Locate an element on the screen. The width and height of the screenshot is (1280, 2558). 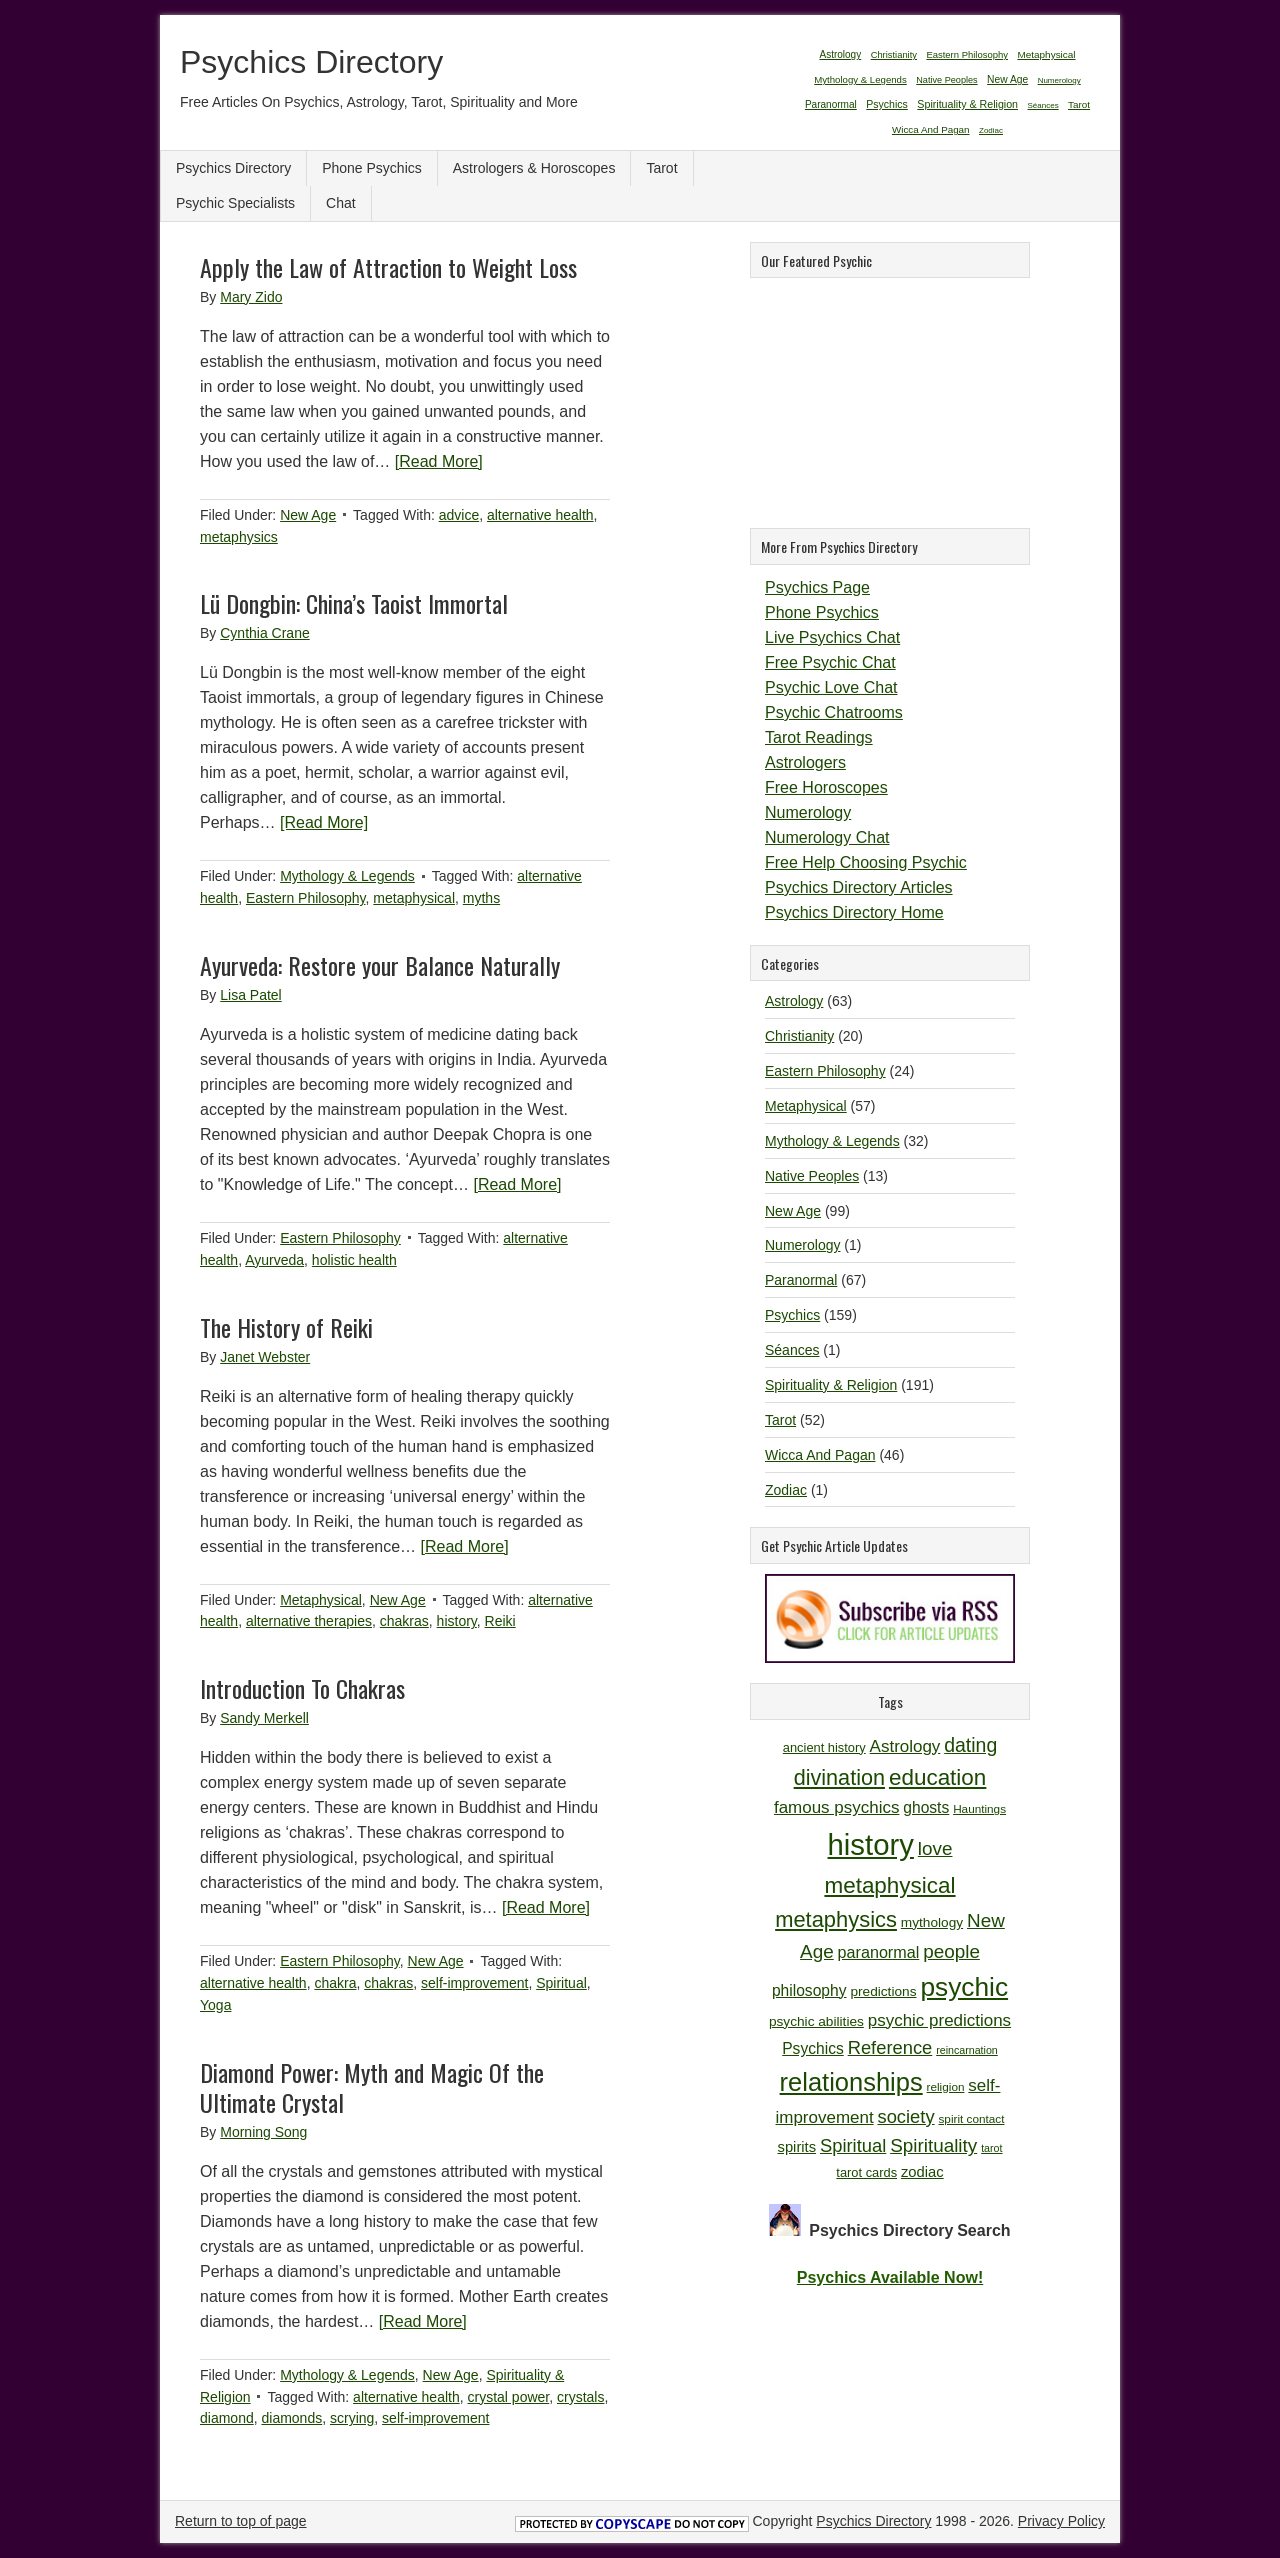
Native Peoples is located at coordinates (812, 1176).